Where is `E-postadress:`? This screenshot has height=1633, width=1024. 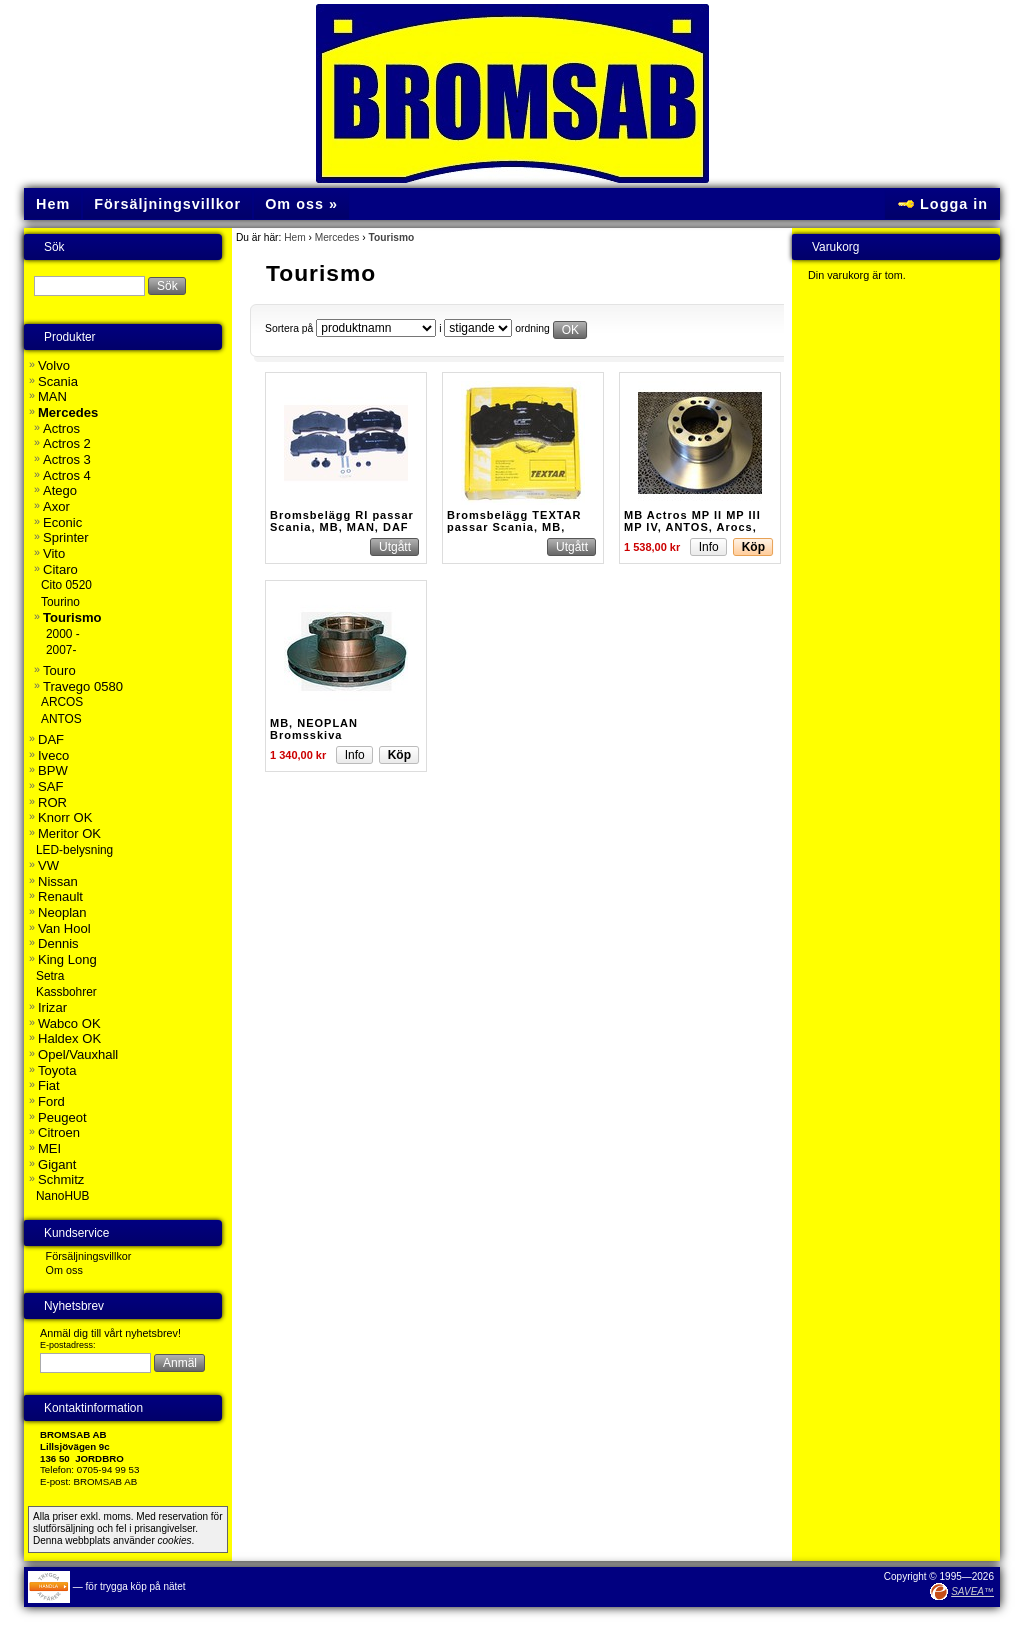 E-postadress: is located at coordinates (68, 1345).